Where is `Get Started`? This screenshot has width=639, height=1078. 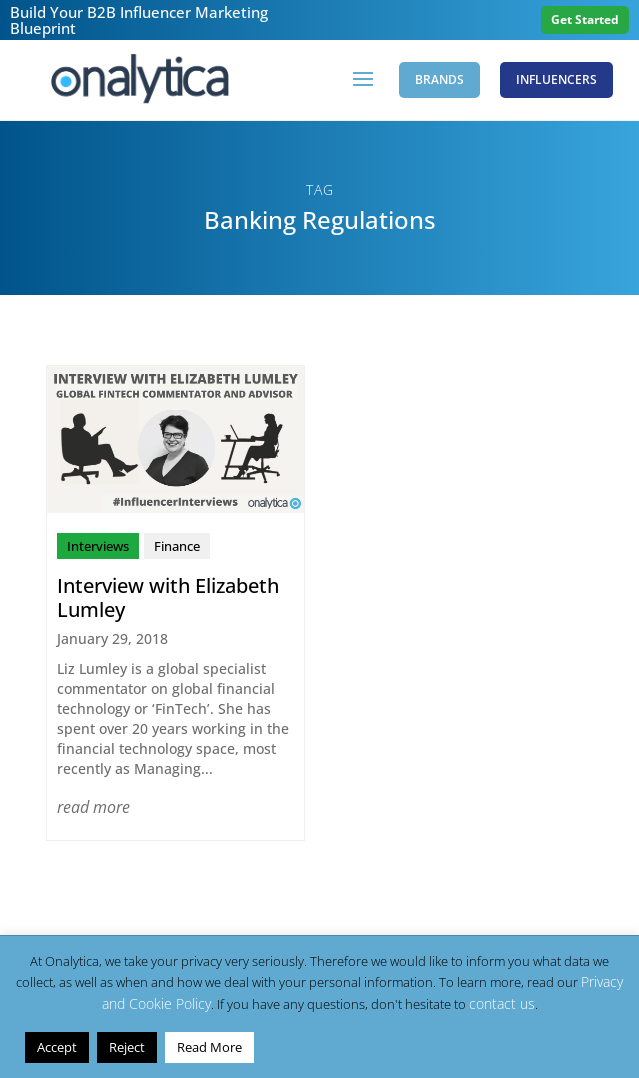
Get Started is located at coordinates (585, 19).